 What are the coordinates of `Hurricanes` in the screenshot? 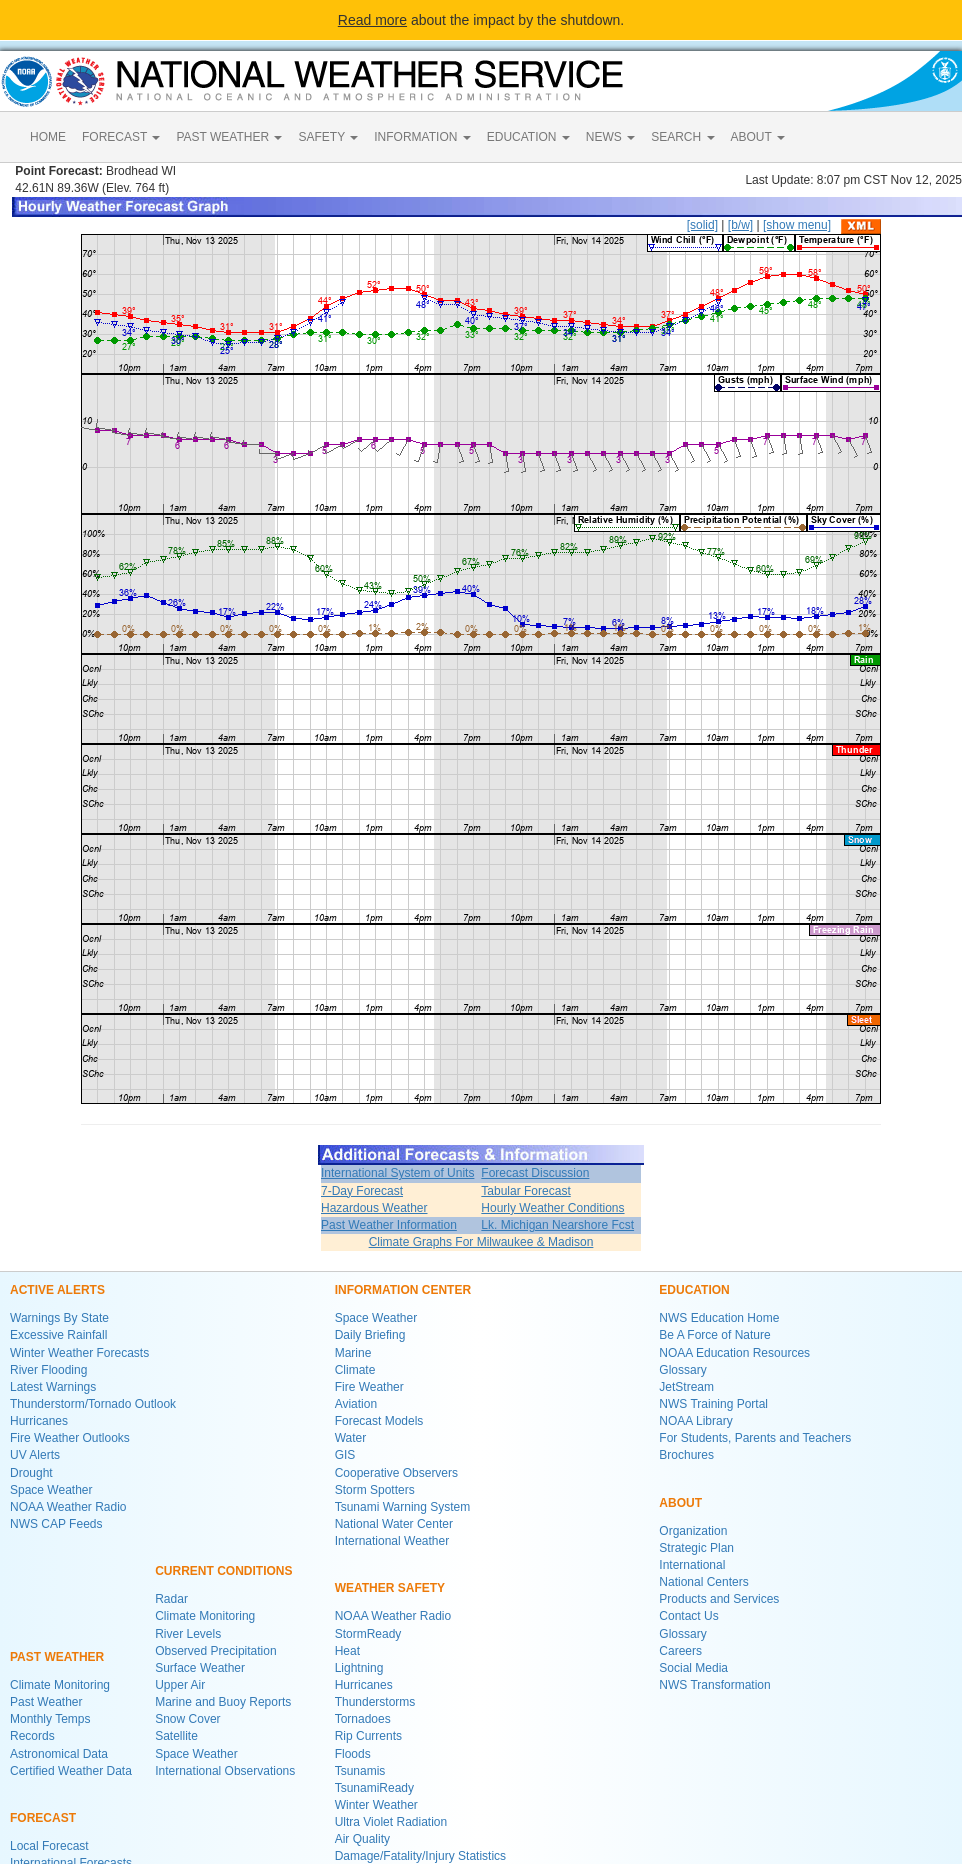 It's located at (39, 1421).